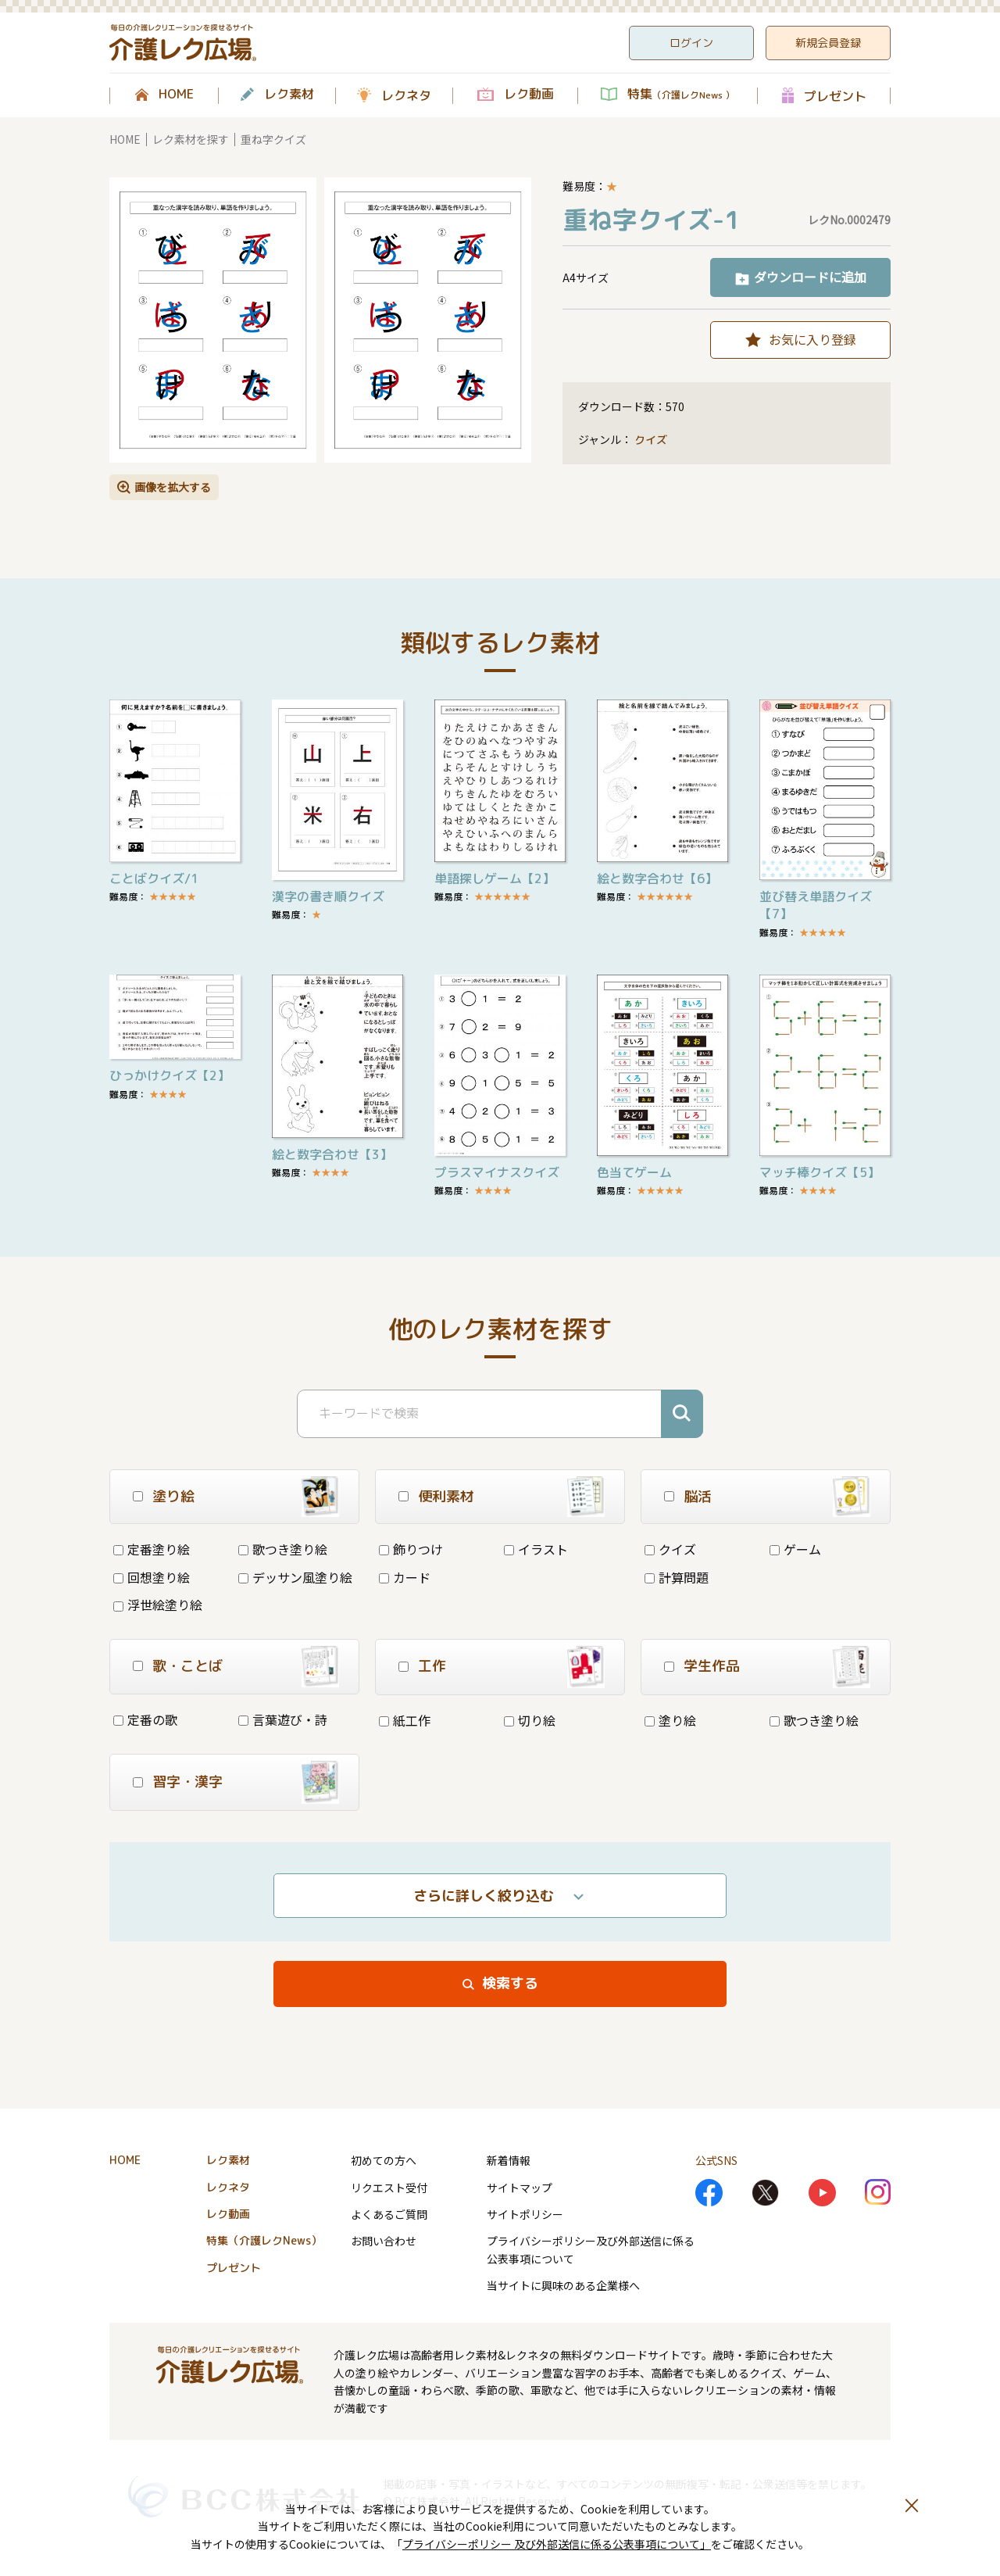  I want to click on 浮世絵塗り絵, so click(157, 1604).